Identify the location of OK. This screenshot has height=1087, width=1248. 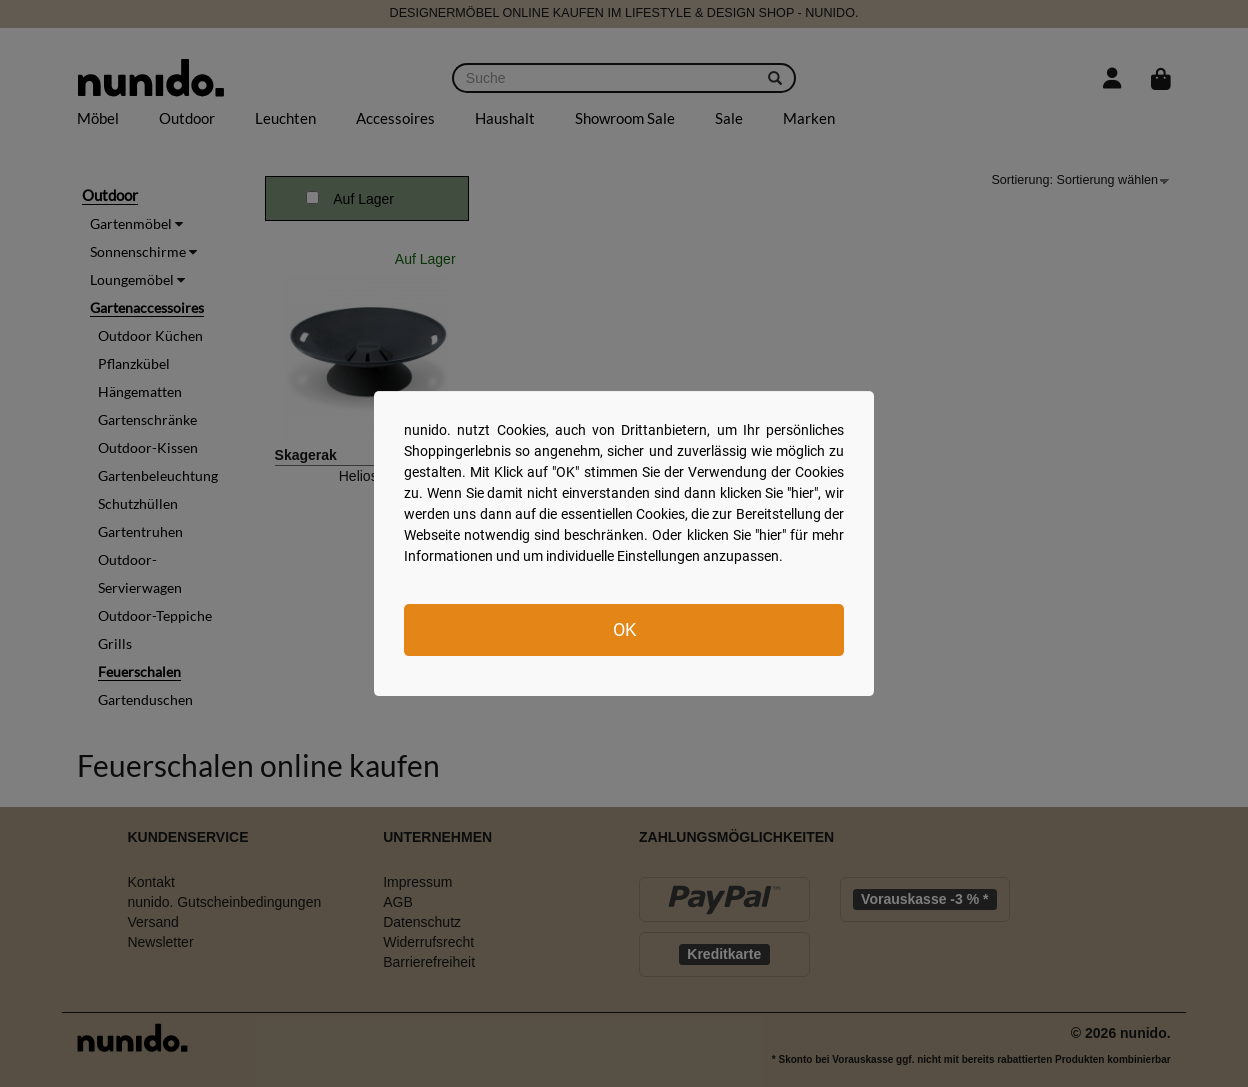
(624, 629).